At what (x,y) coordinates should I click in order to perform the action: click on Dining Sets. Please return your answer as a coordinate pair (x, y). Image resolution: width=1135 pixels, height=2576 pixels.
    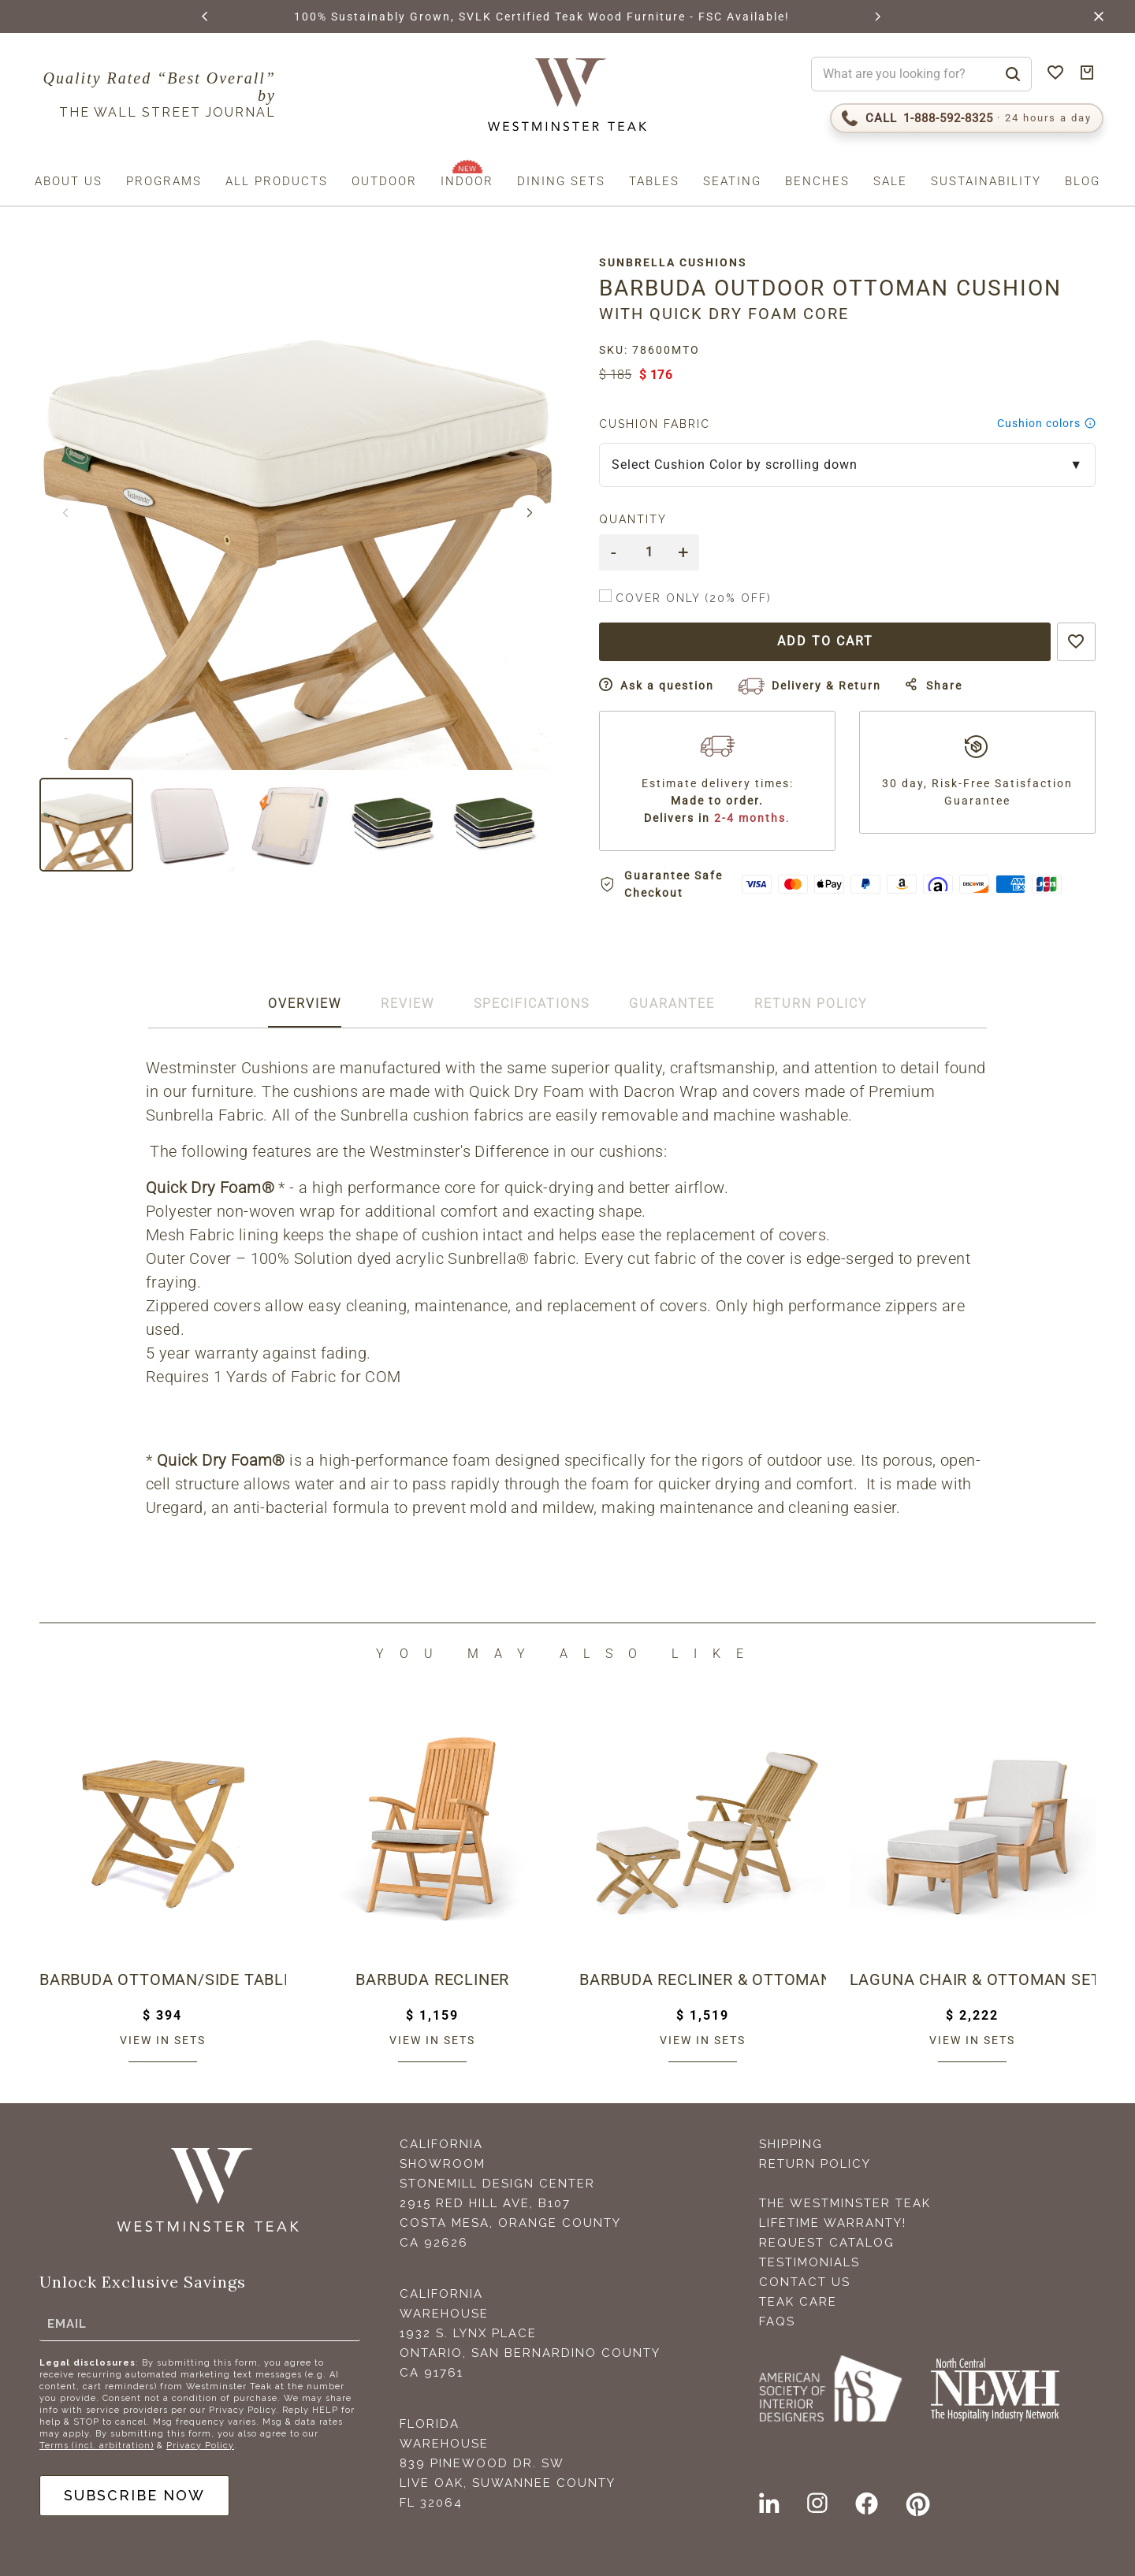
    Looking at the image, I should click on (561, 181).